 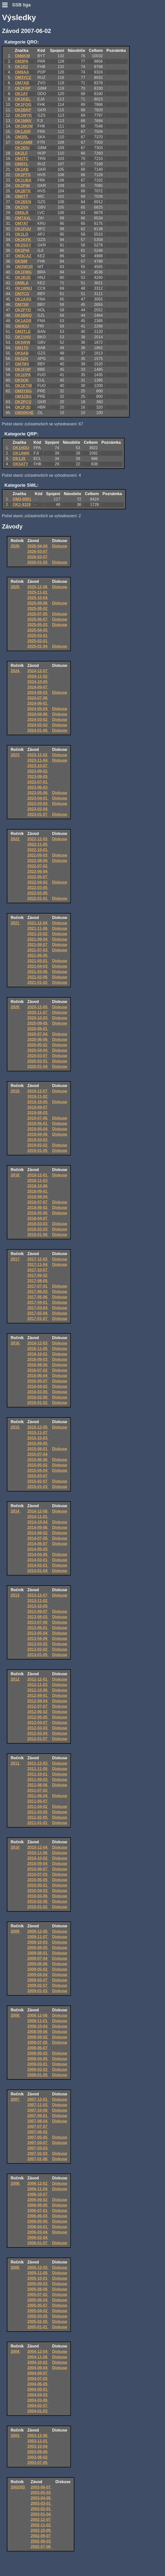 I want to click on 2011-11-05, so click(x=38, y=1769).